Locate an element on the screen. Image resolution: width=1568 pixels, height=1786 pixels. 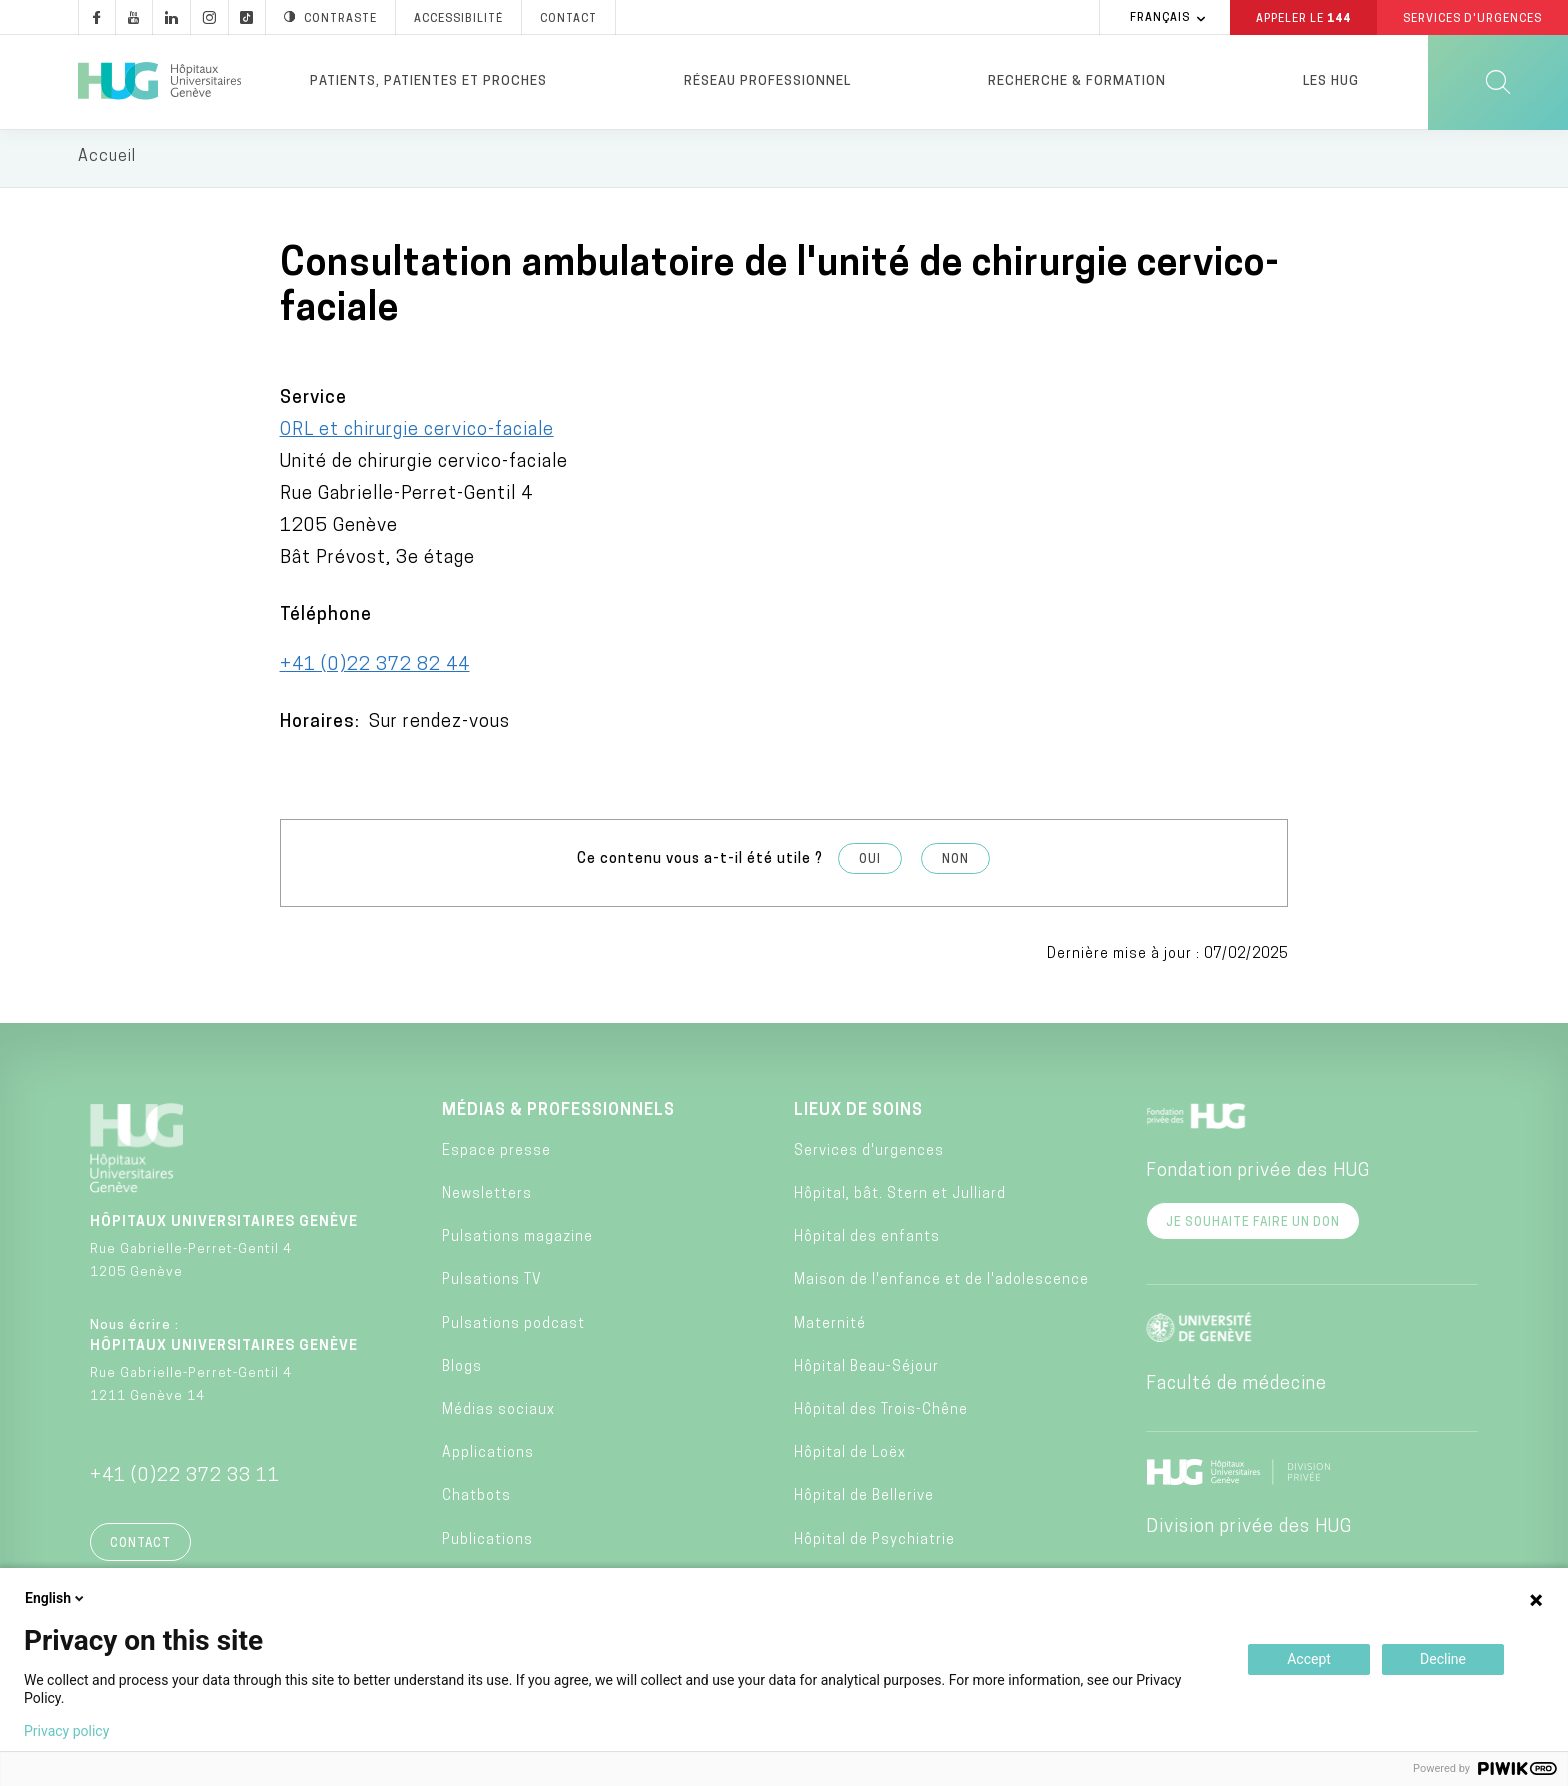
ORL et chirurgie cervico-faciale is located at coordinates (417, 433).